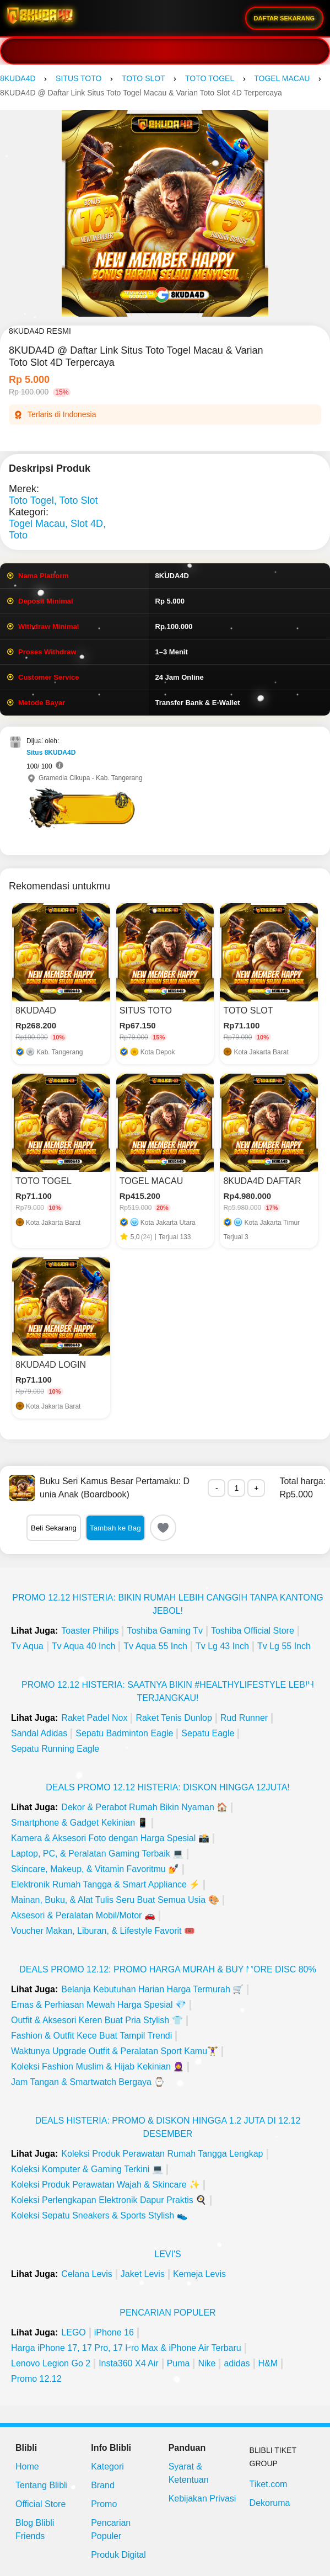  What do you see at coordinates (54, 1528) in the screenshot?
I see `Beli Sekarang` at bounding box center [54, 1528].